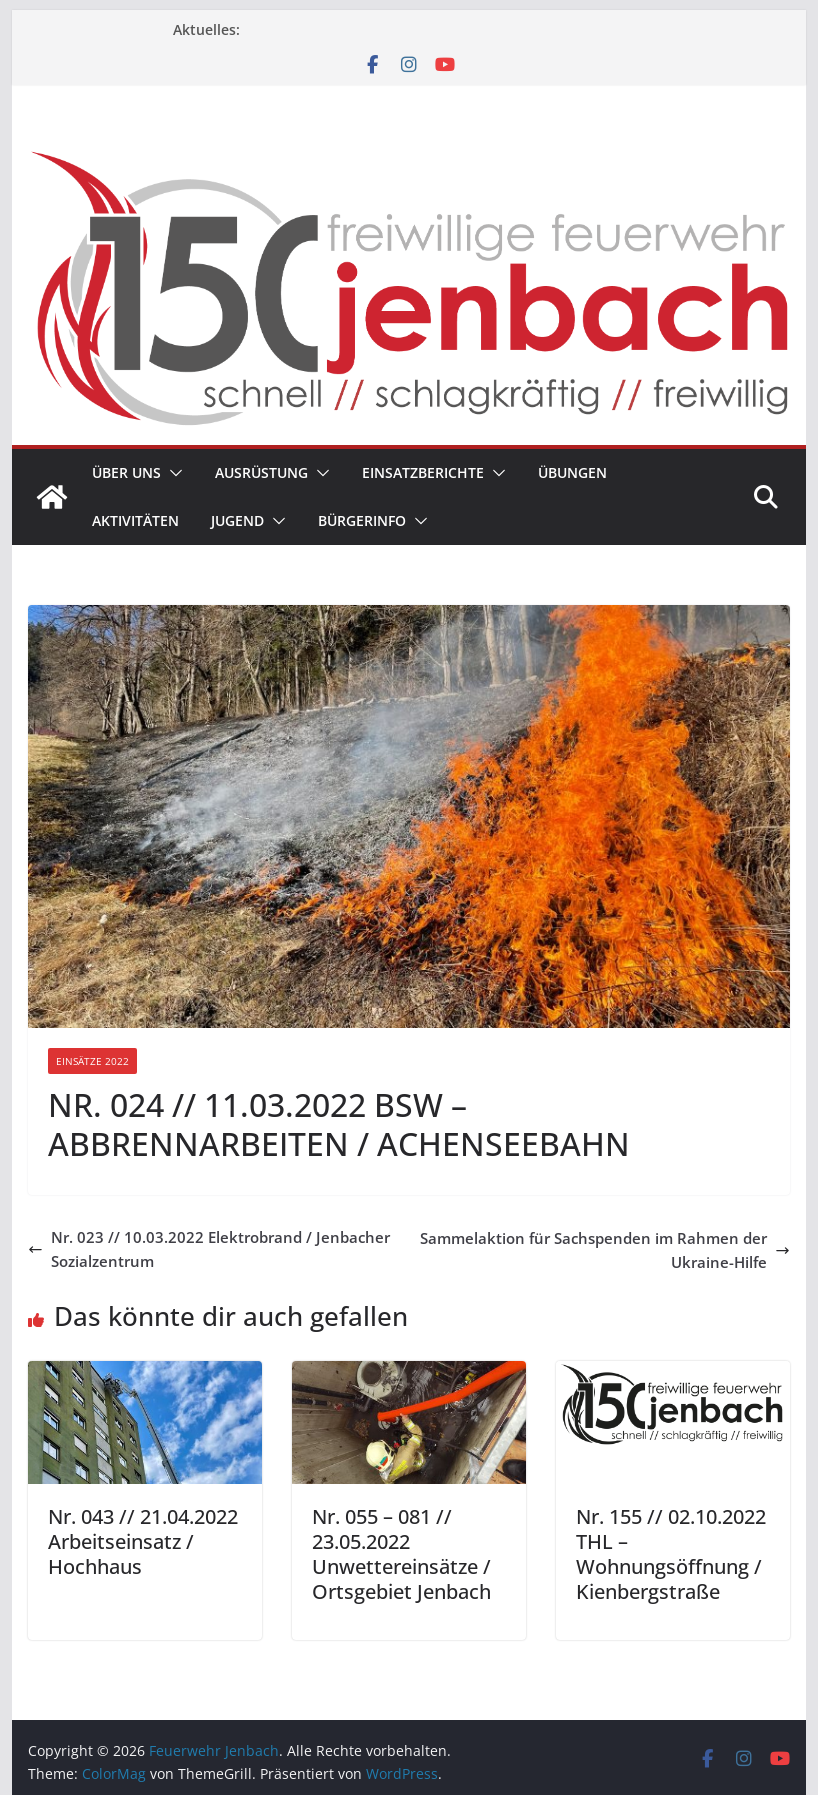 The image size is (818, 1795). Describe the element at coordinates (209, 1249) in the screenshot. I see `Nr. 023 // 10.03.2022 Elektrobrand / Jenbacher Sozialzentrum` at that location.